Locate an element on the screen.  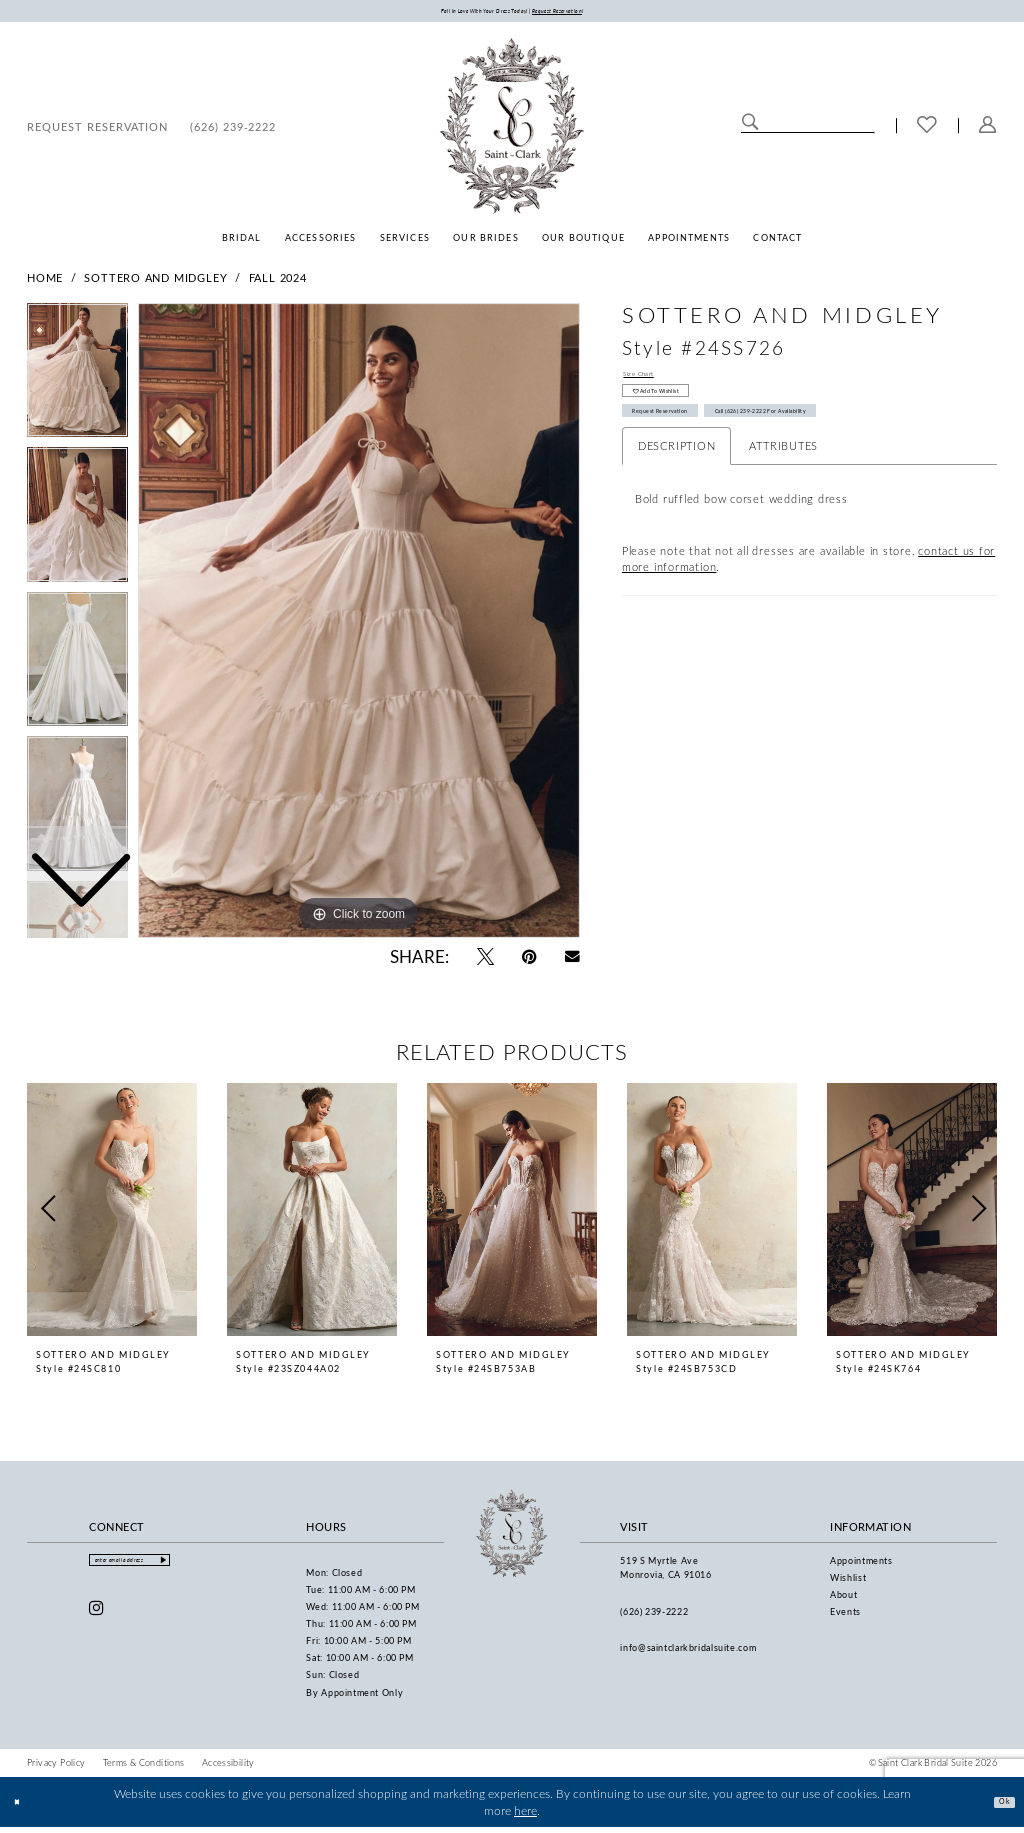
Request Reservation is located at coordinates (688, 446).